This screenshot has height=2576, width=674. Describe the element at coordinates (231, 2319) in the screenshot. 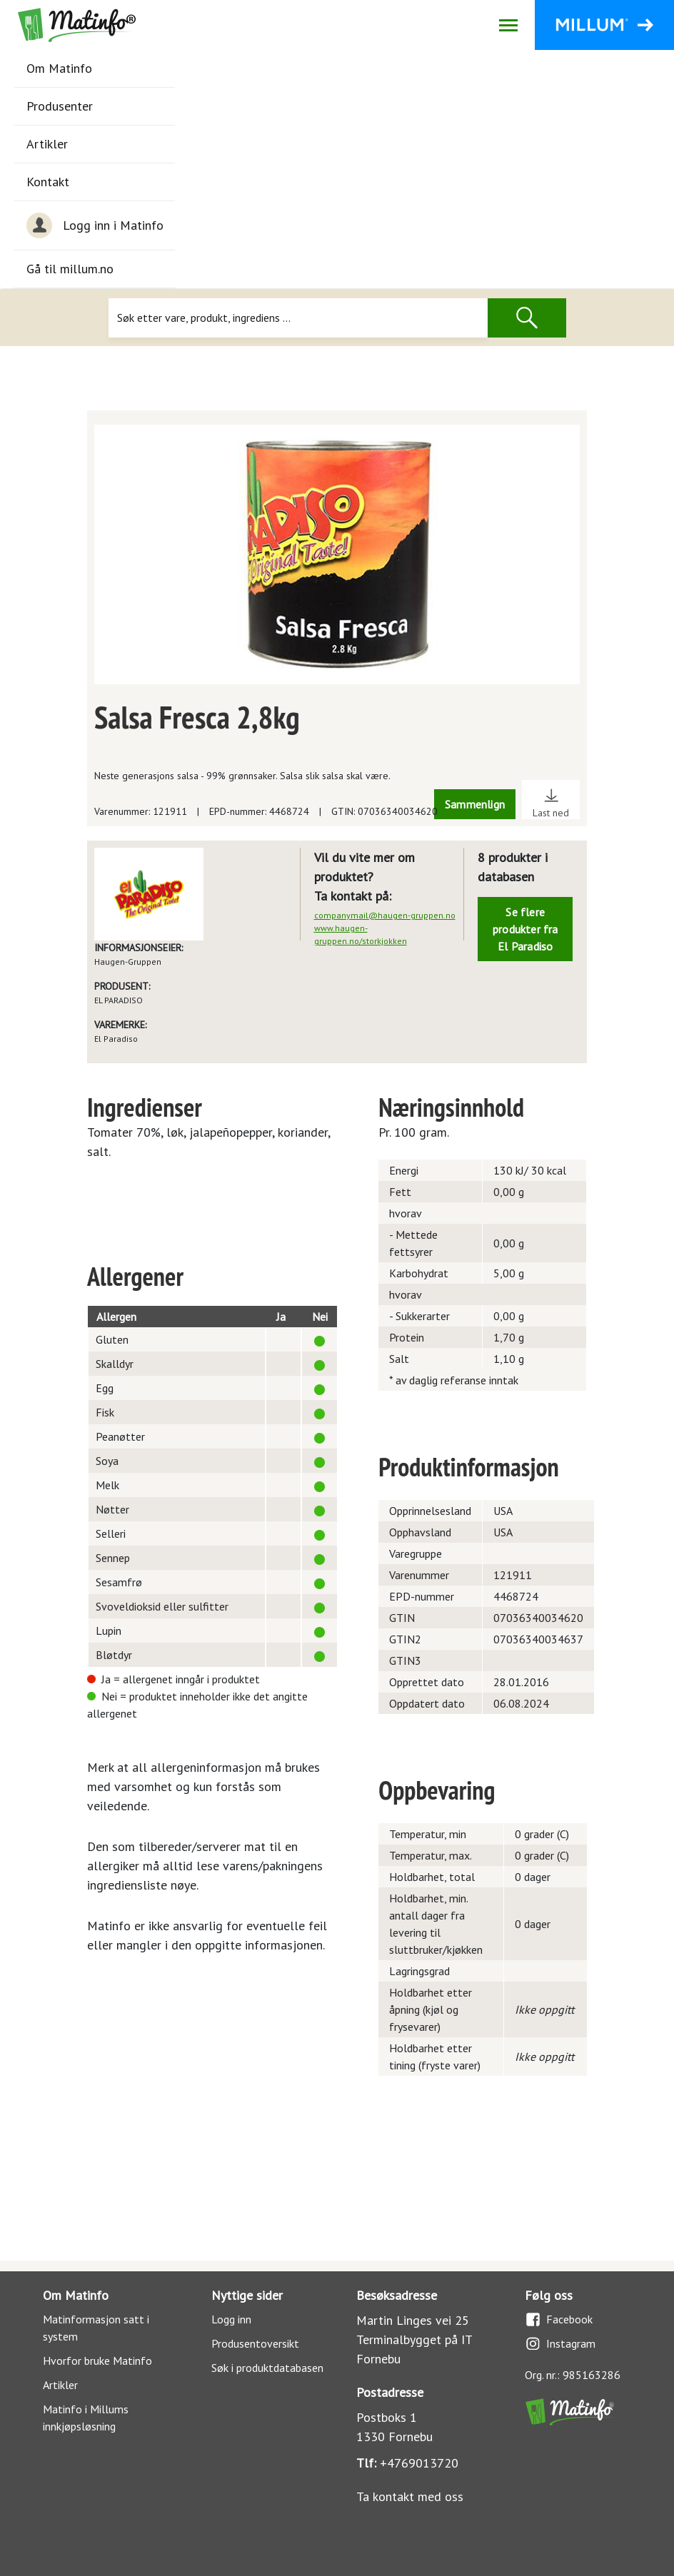

I see `Logg inn` at that location.